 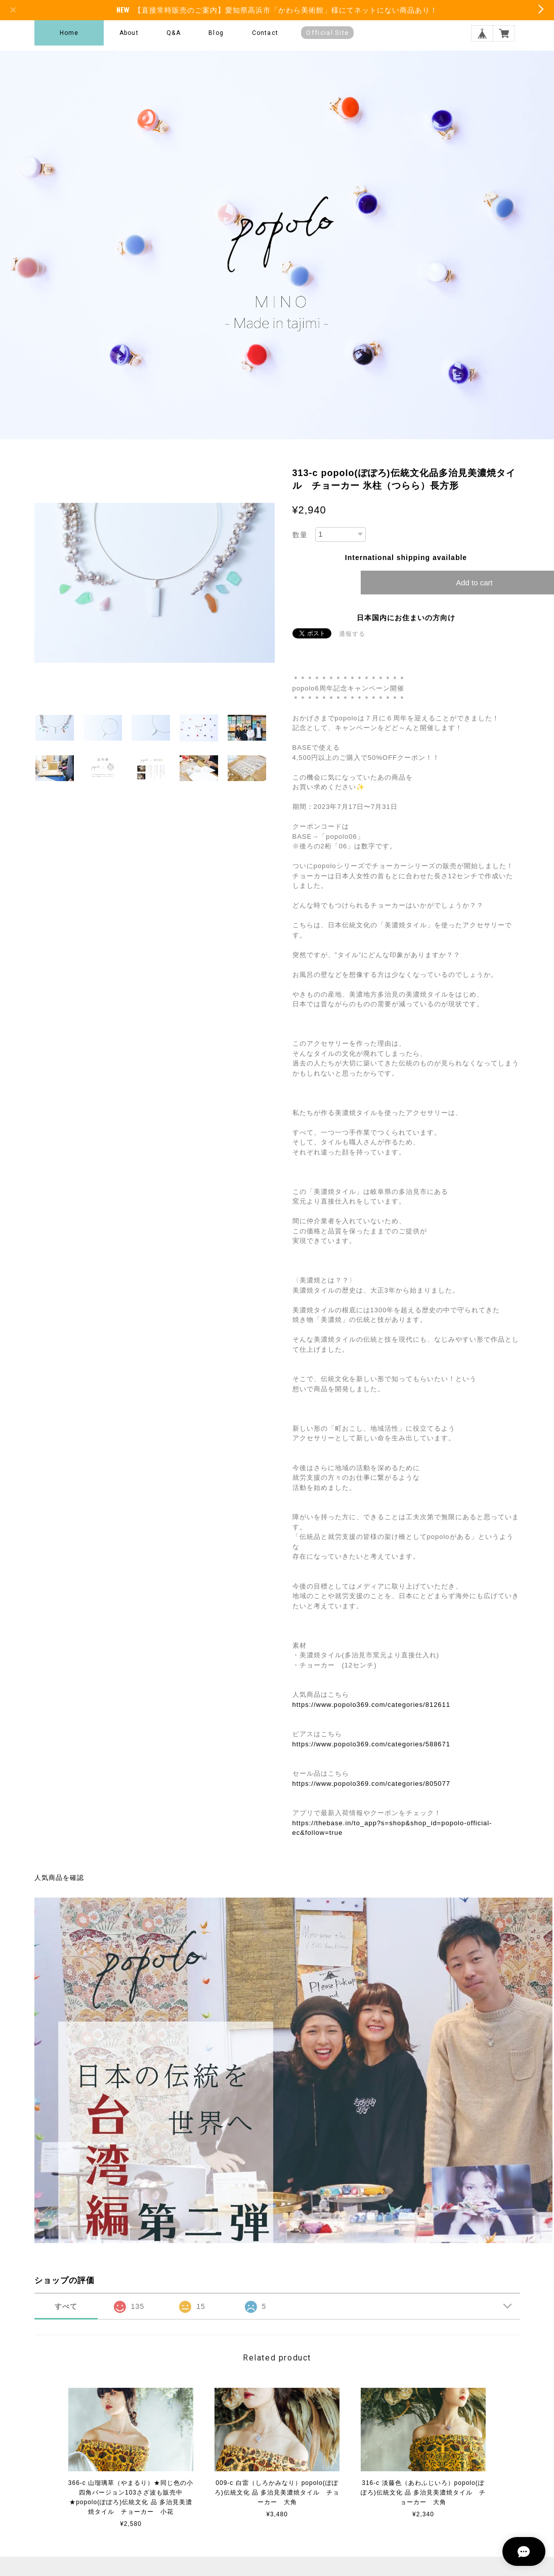 I want to click on Blog, so click(x=216, y=32).